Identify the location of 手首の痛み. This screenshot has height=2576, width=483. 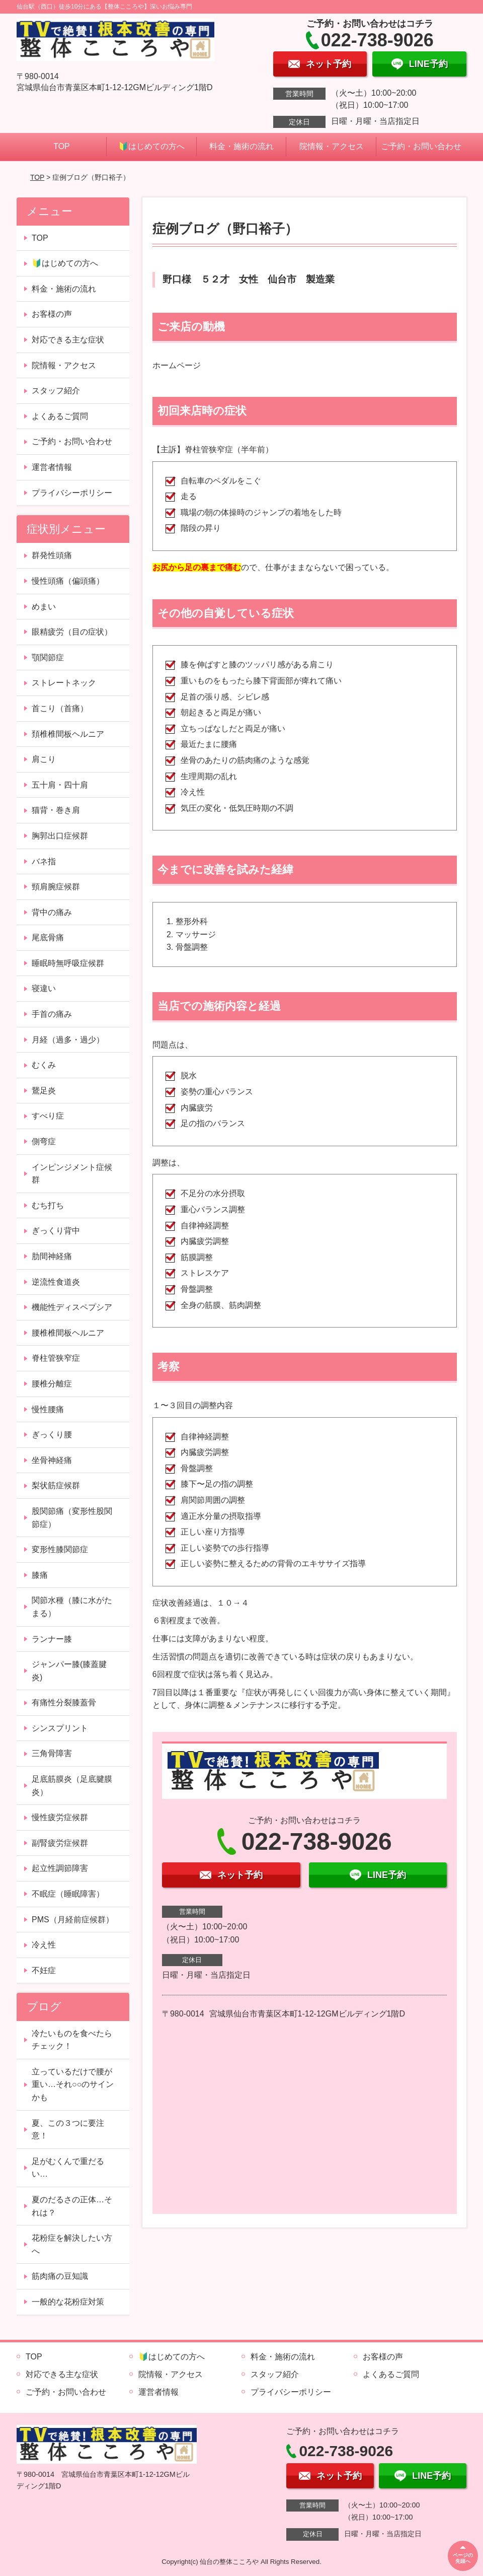
(52, 1014).